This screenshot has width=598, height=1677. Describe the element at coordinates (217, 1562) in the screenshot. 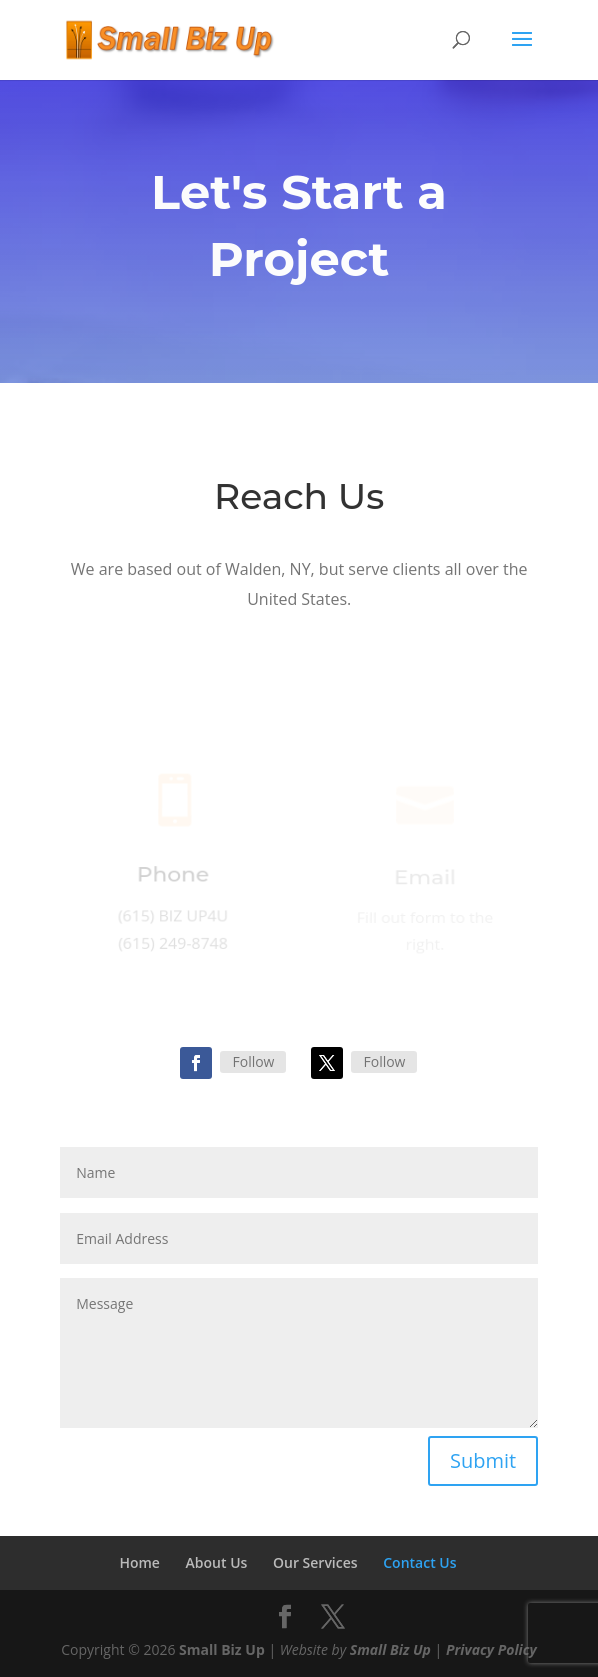

I see `About Us` at that location.